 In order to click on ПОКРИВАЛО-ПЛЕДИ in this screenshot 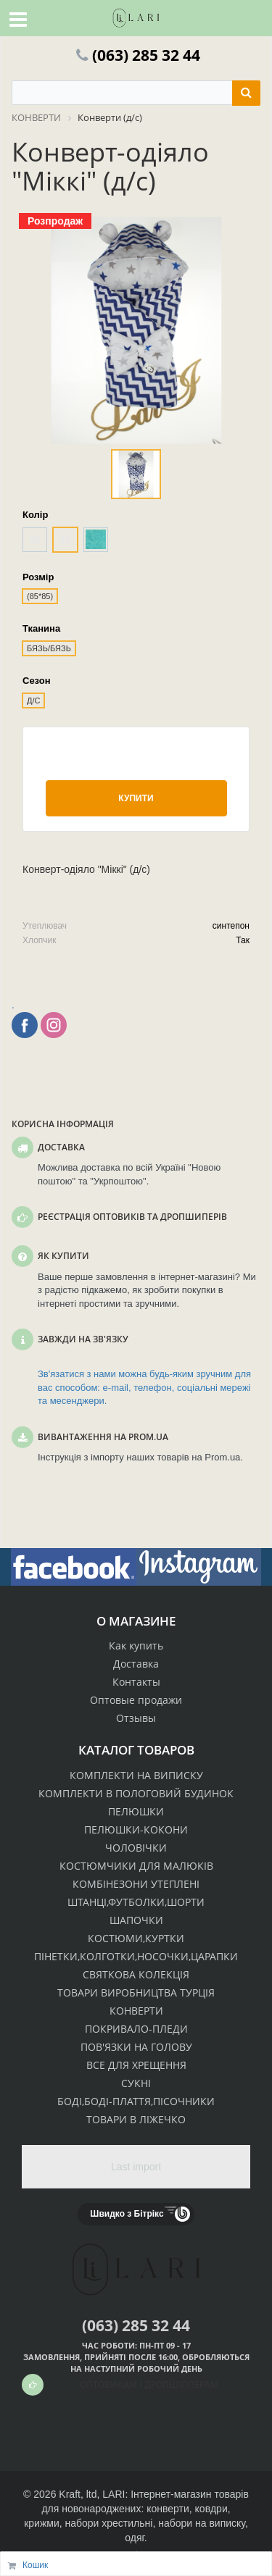, I will do `click(136, 2029)`.